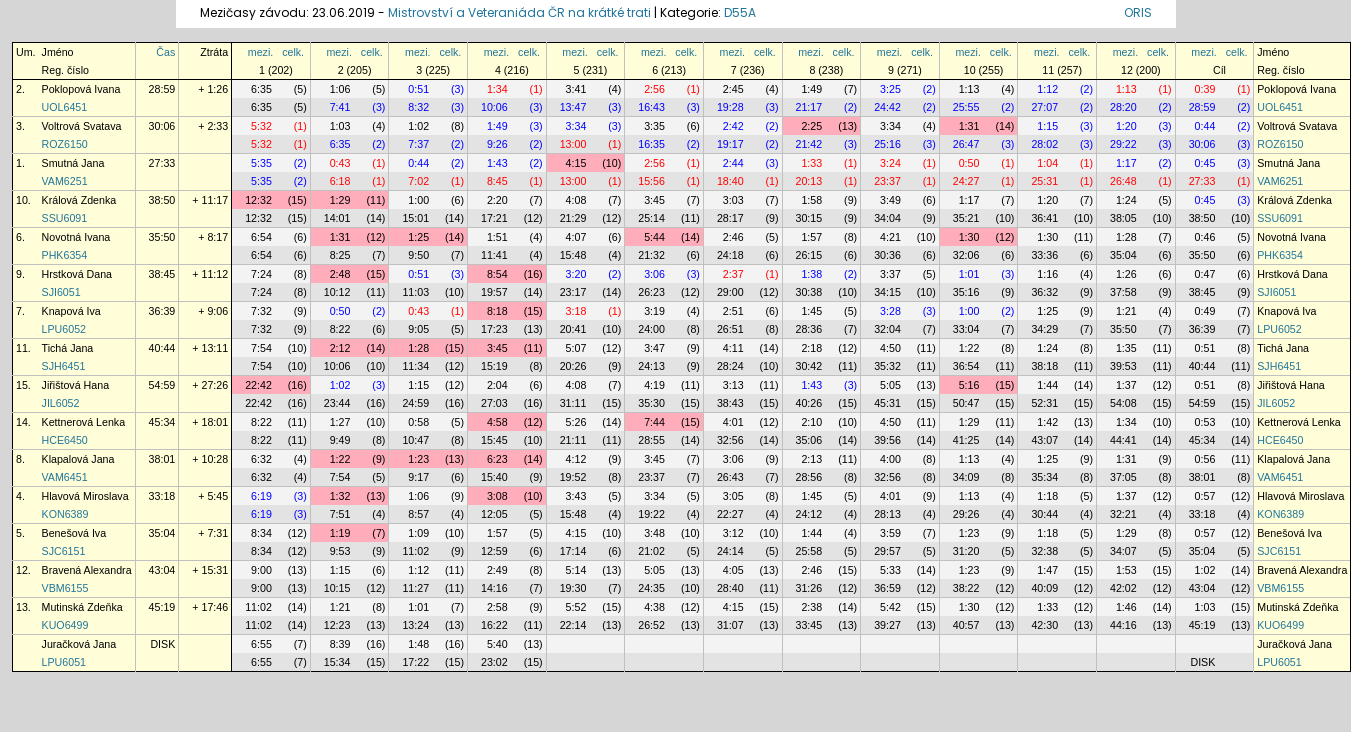 The height and width of the screenshot is (732, 1351). Describe the element at coordinates (340, 89) in the screenshot. I see `1:06` at that location.